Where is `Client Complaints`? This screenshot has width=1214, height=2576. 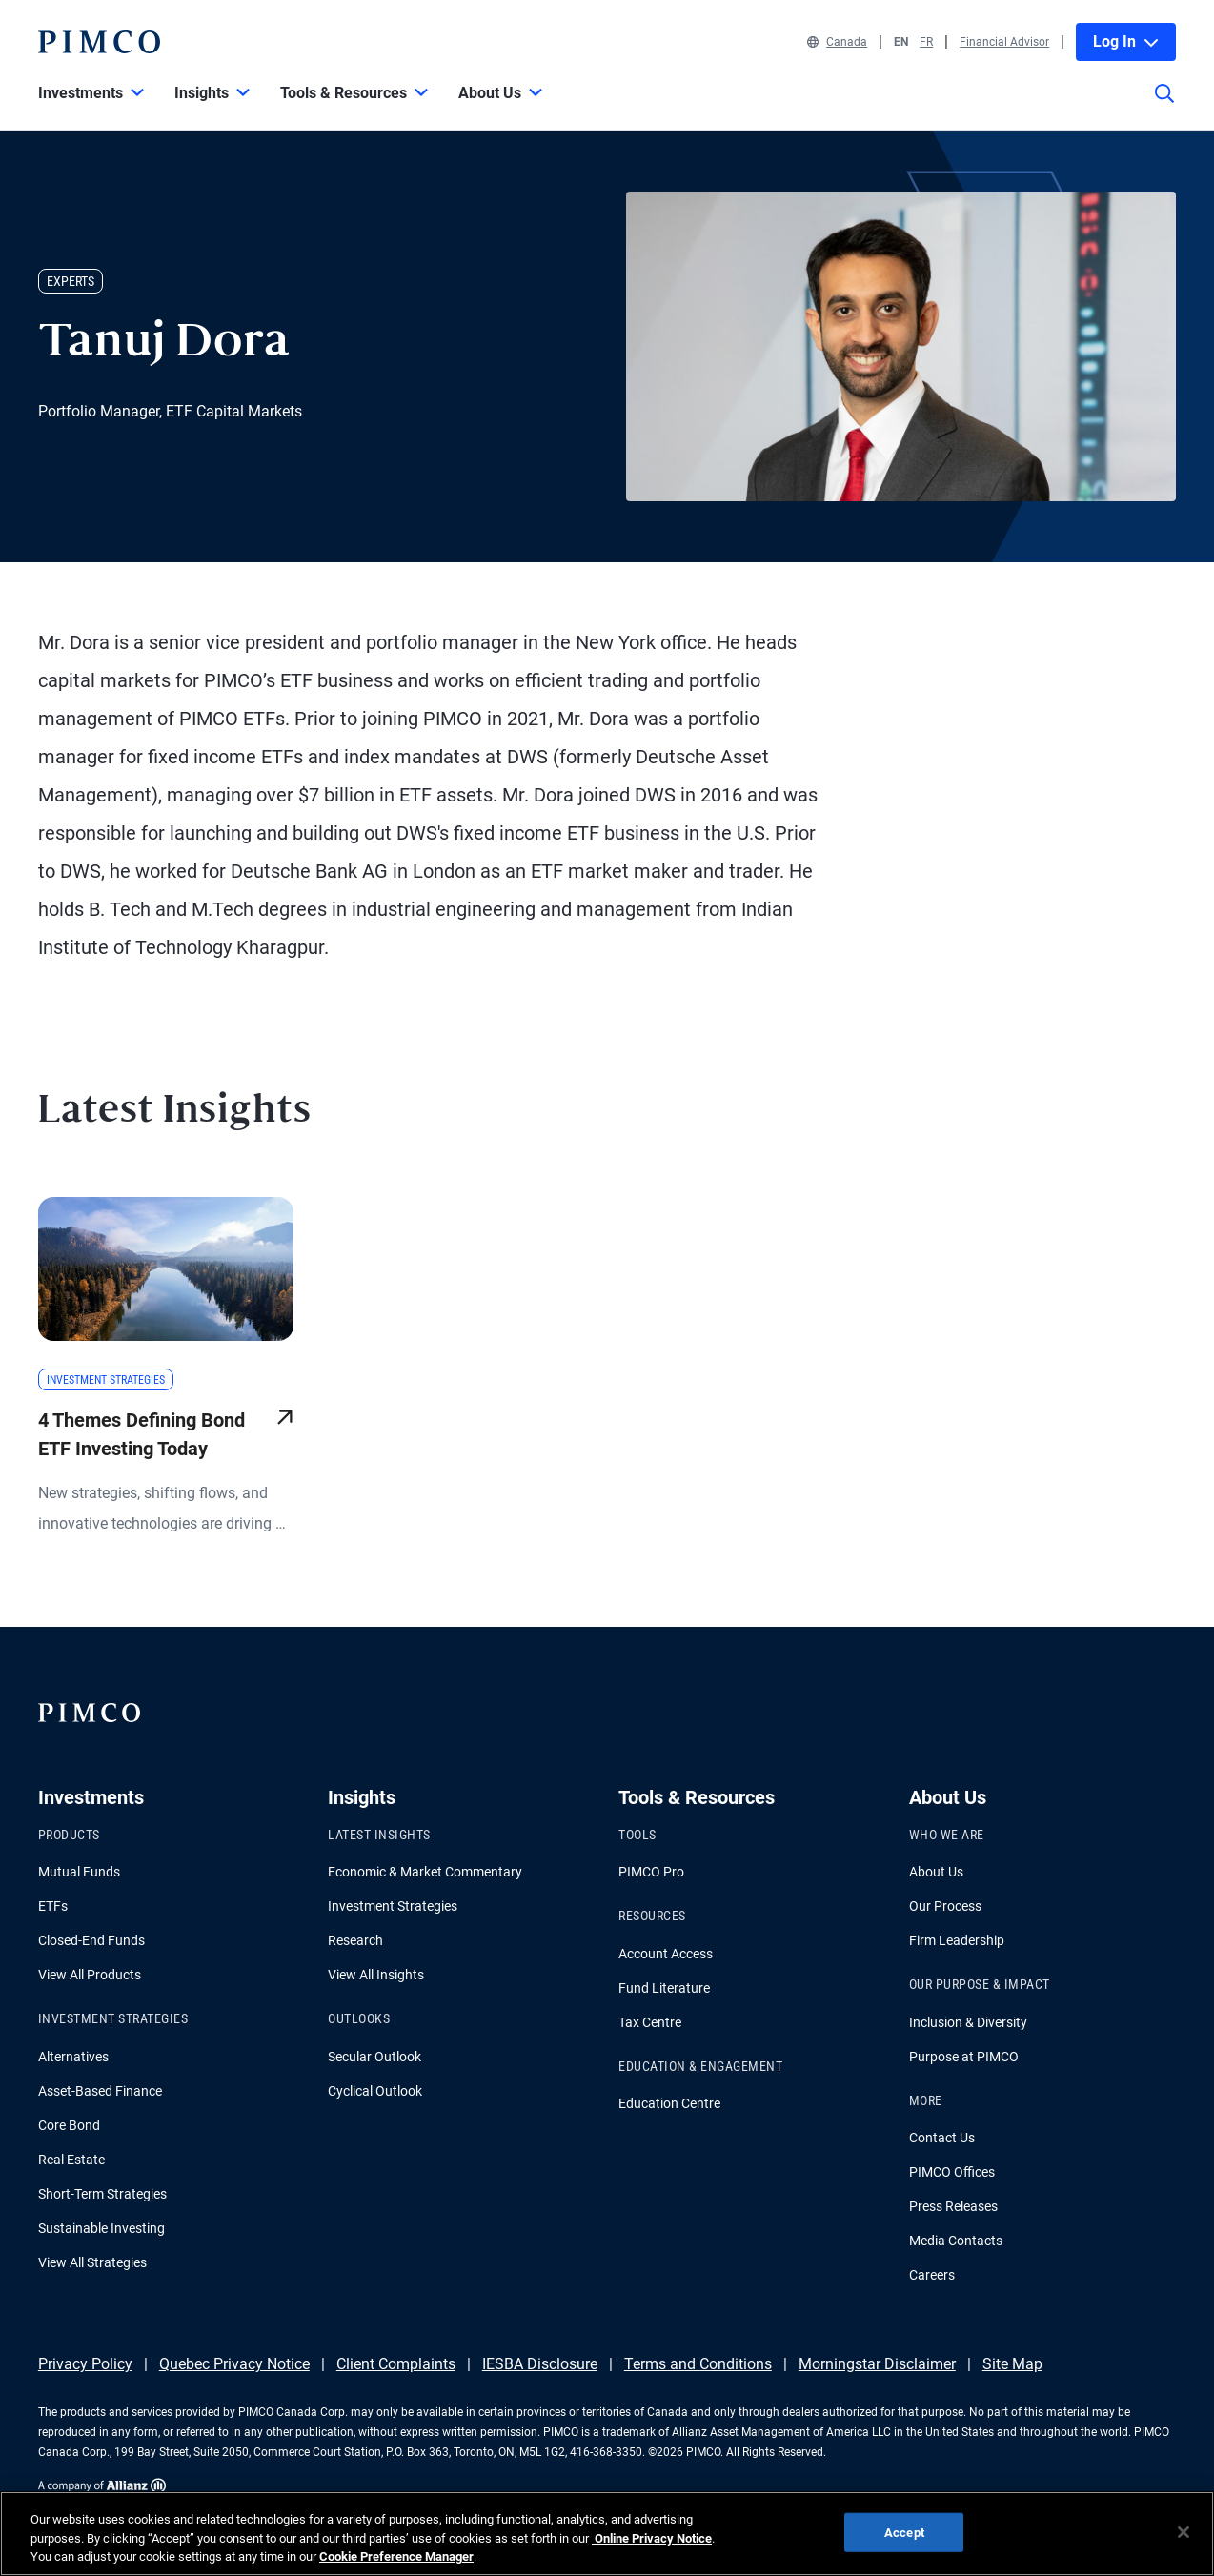 Client Complaints is located at coordinates (395, 2364).